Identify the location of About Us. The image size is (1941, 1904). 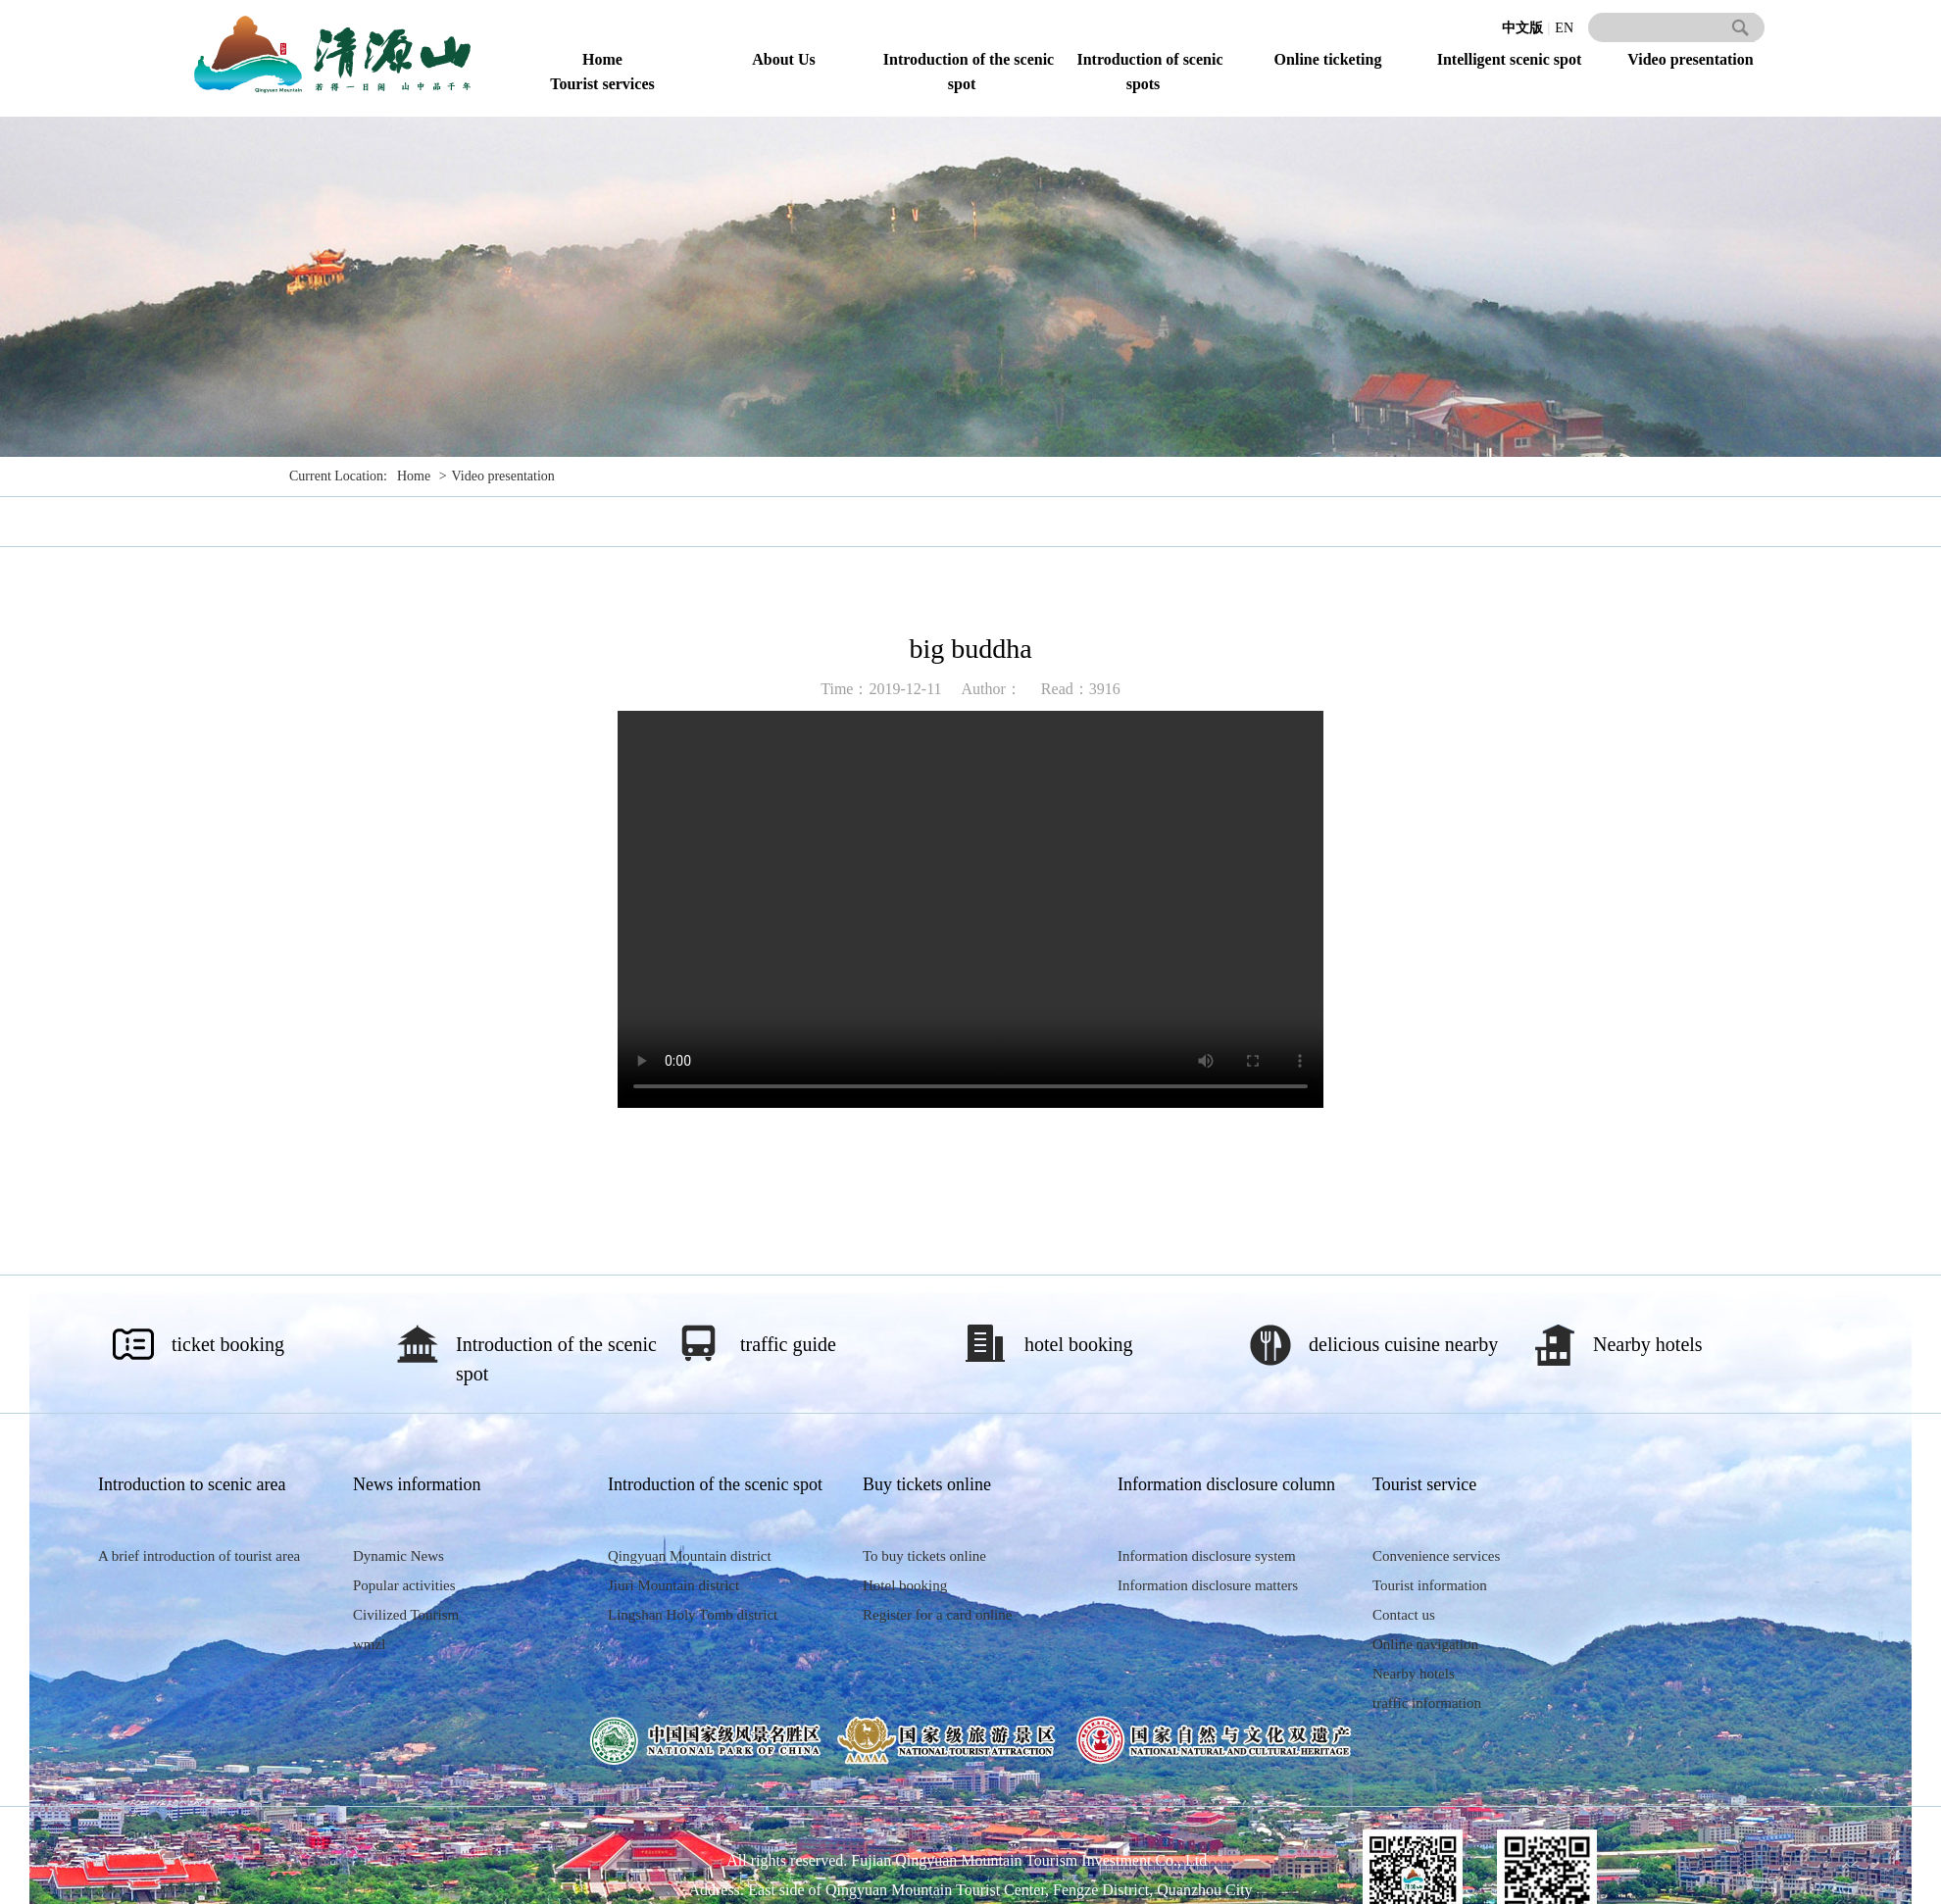
(783, 59).